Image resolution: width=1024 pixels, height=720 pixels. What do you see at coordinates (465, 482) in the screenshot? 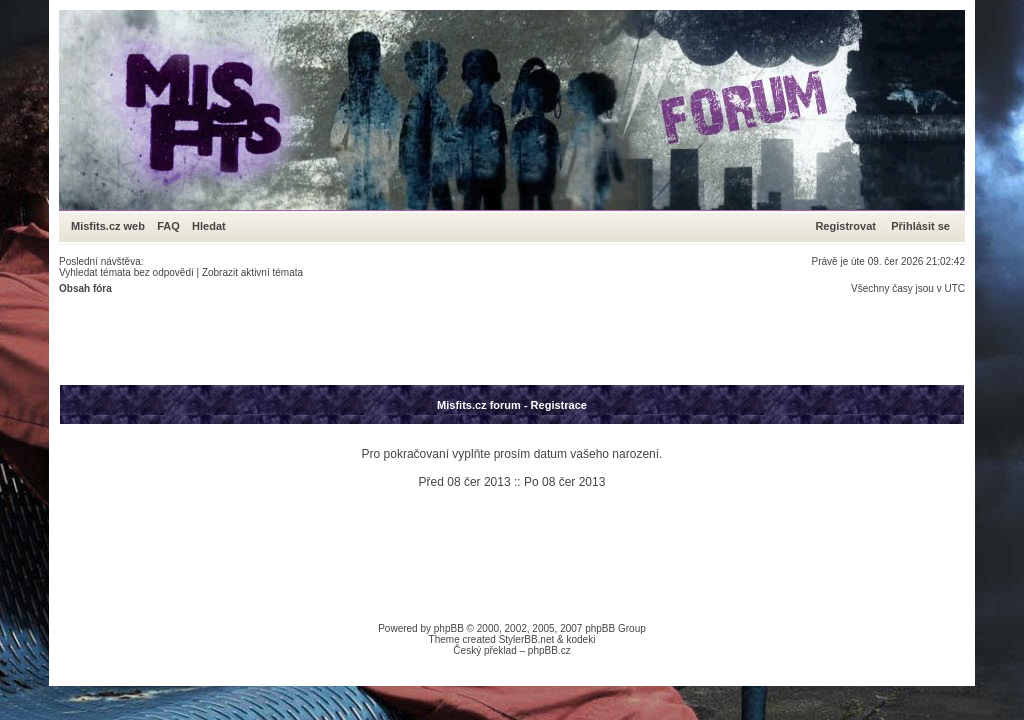
I see `Před 08 čer 2013` at bounding box center [465, 482].